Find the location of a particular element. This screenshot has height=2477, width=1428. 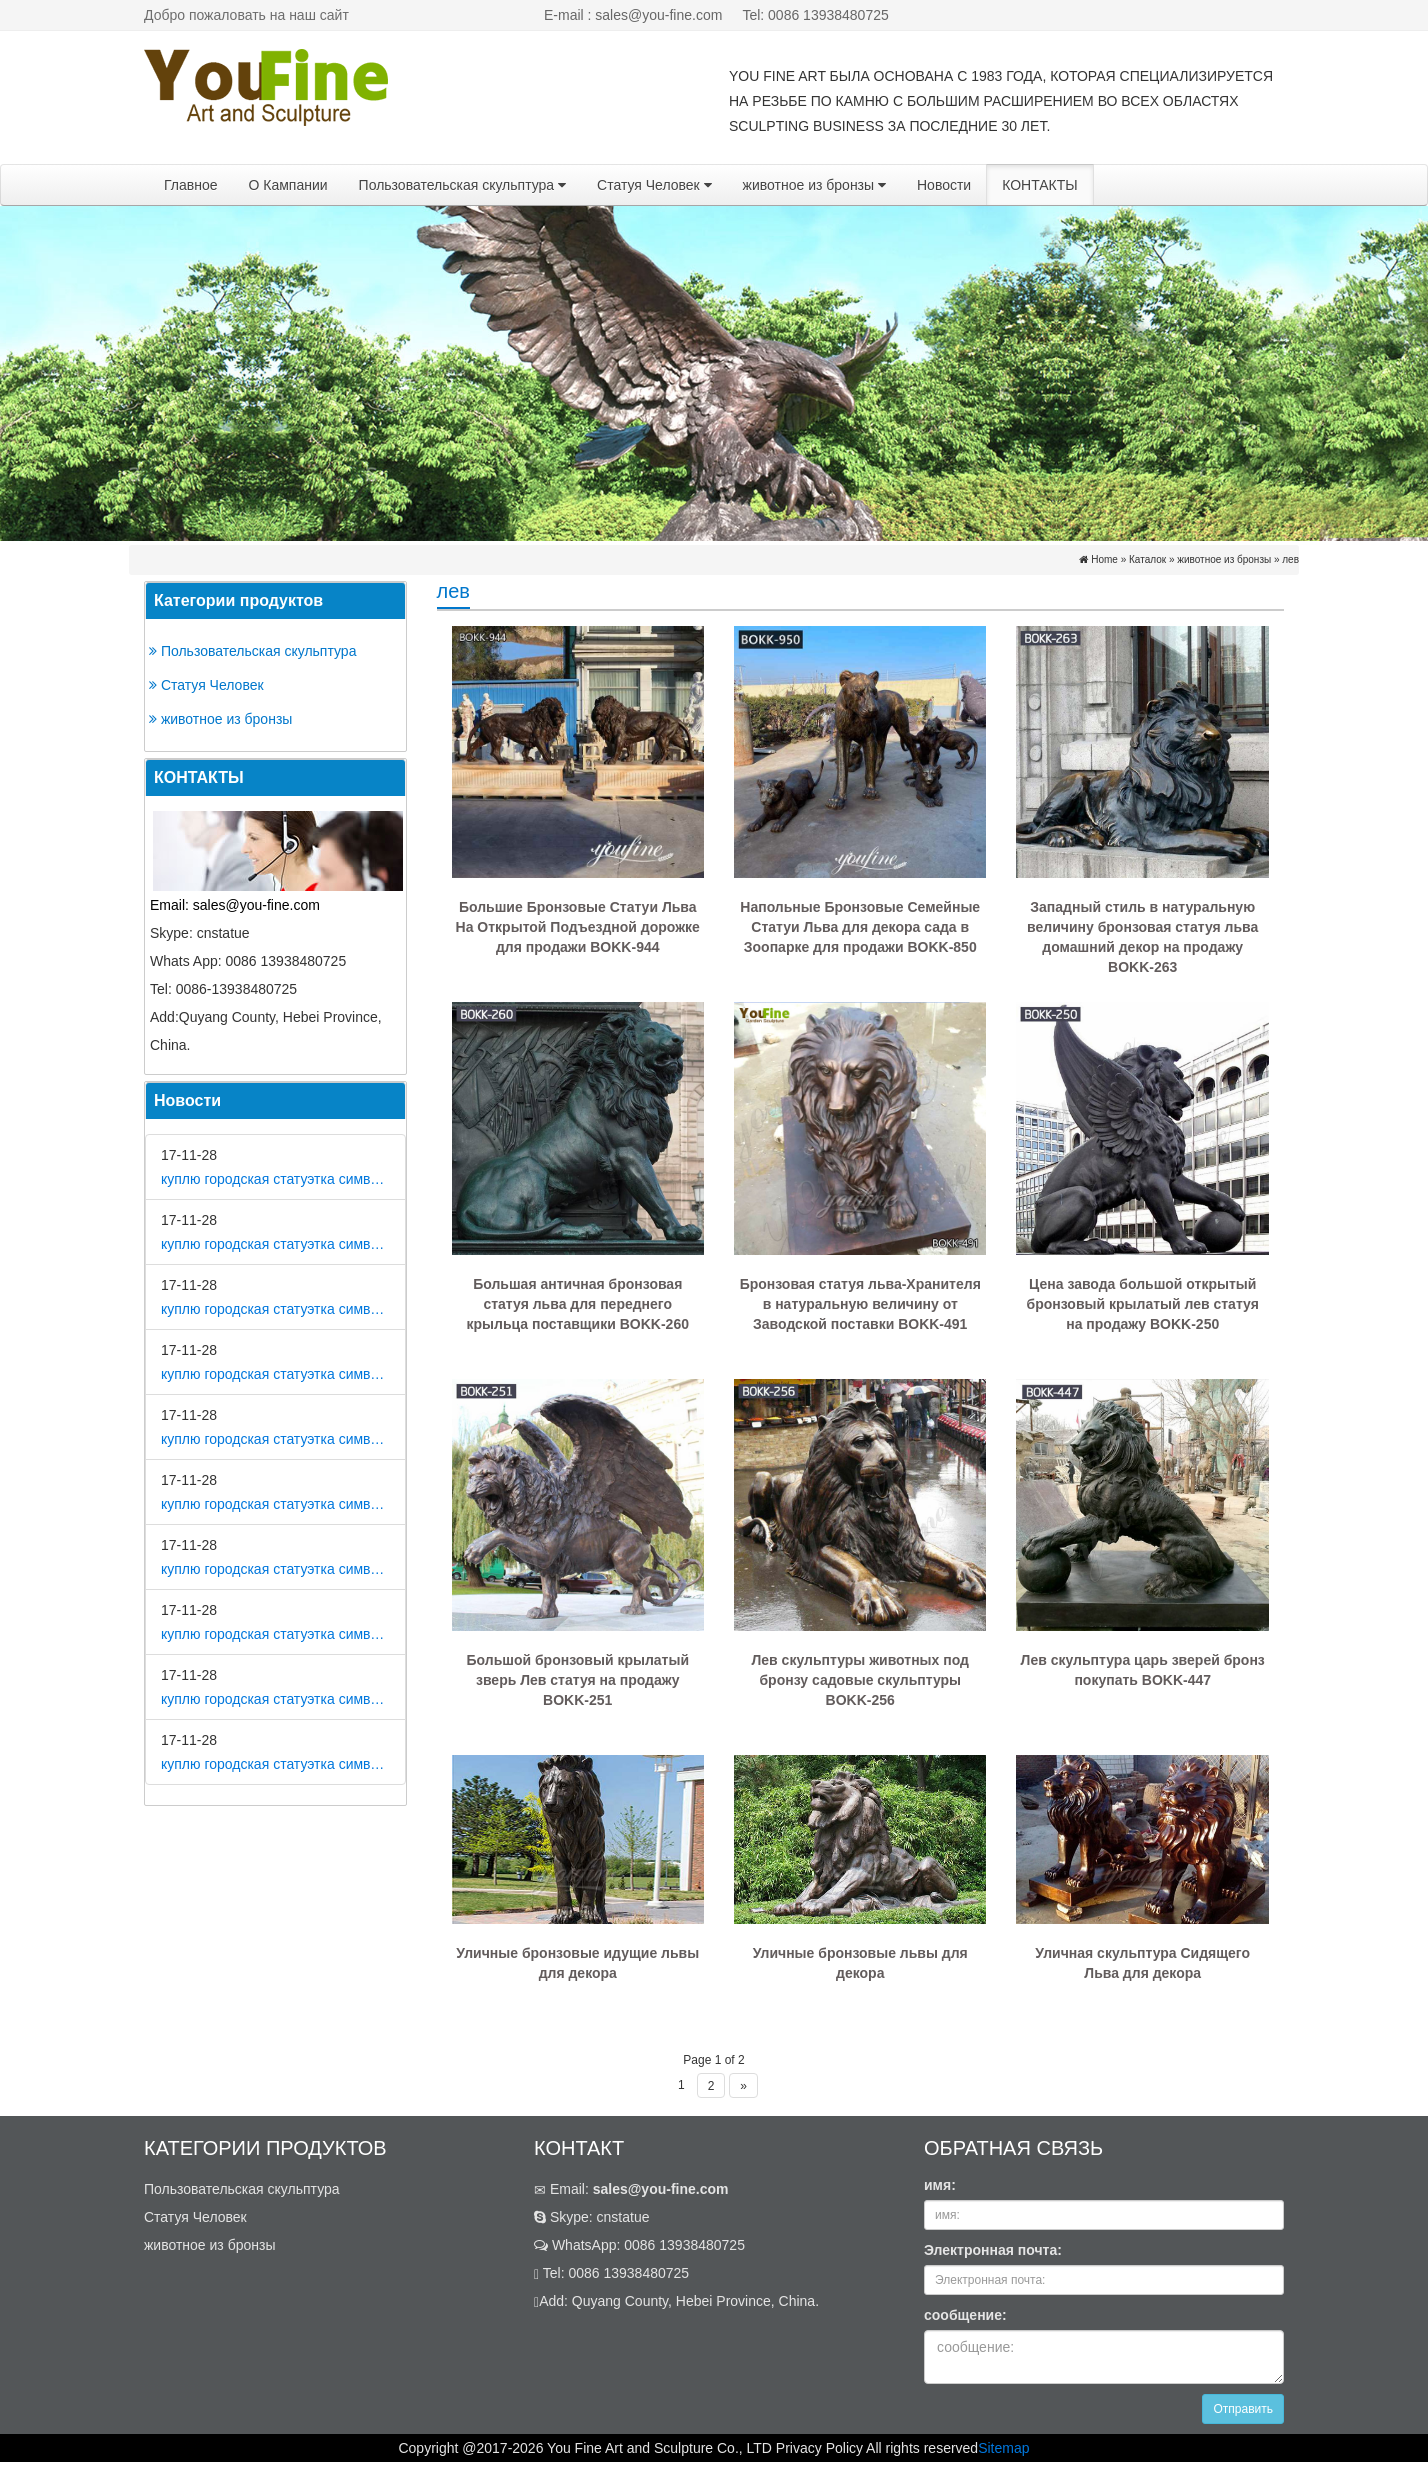

Статуя Человек is located at coordinates (654, 185).